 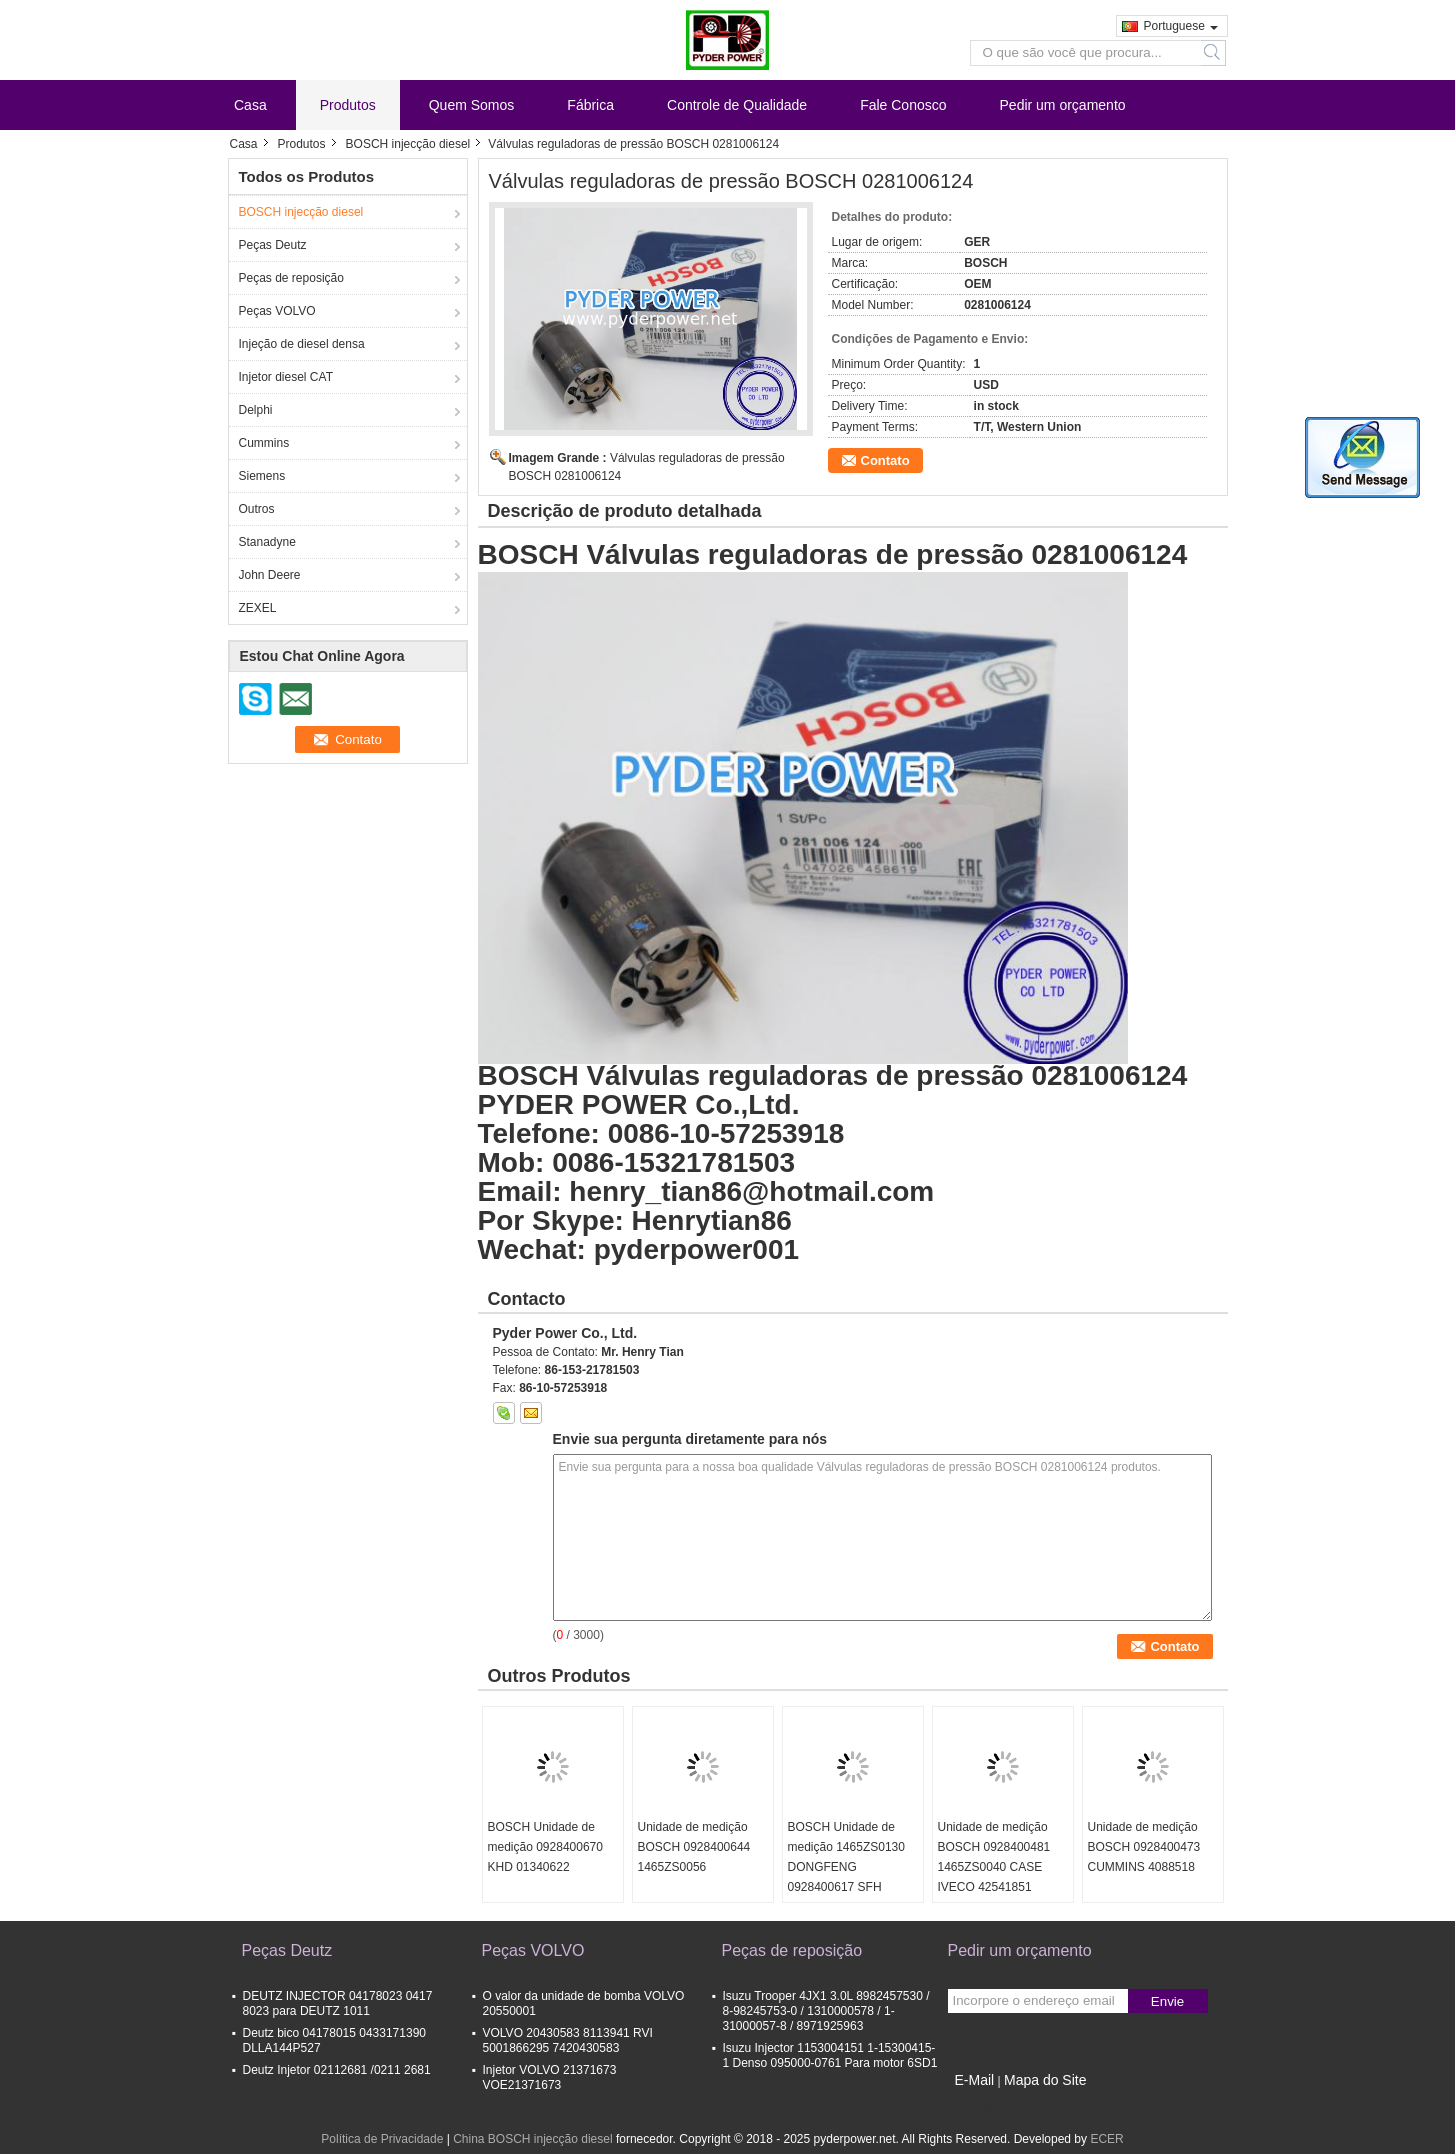 I want to click on Política de Privacidade, so click(x=382, y=2139).